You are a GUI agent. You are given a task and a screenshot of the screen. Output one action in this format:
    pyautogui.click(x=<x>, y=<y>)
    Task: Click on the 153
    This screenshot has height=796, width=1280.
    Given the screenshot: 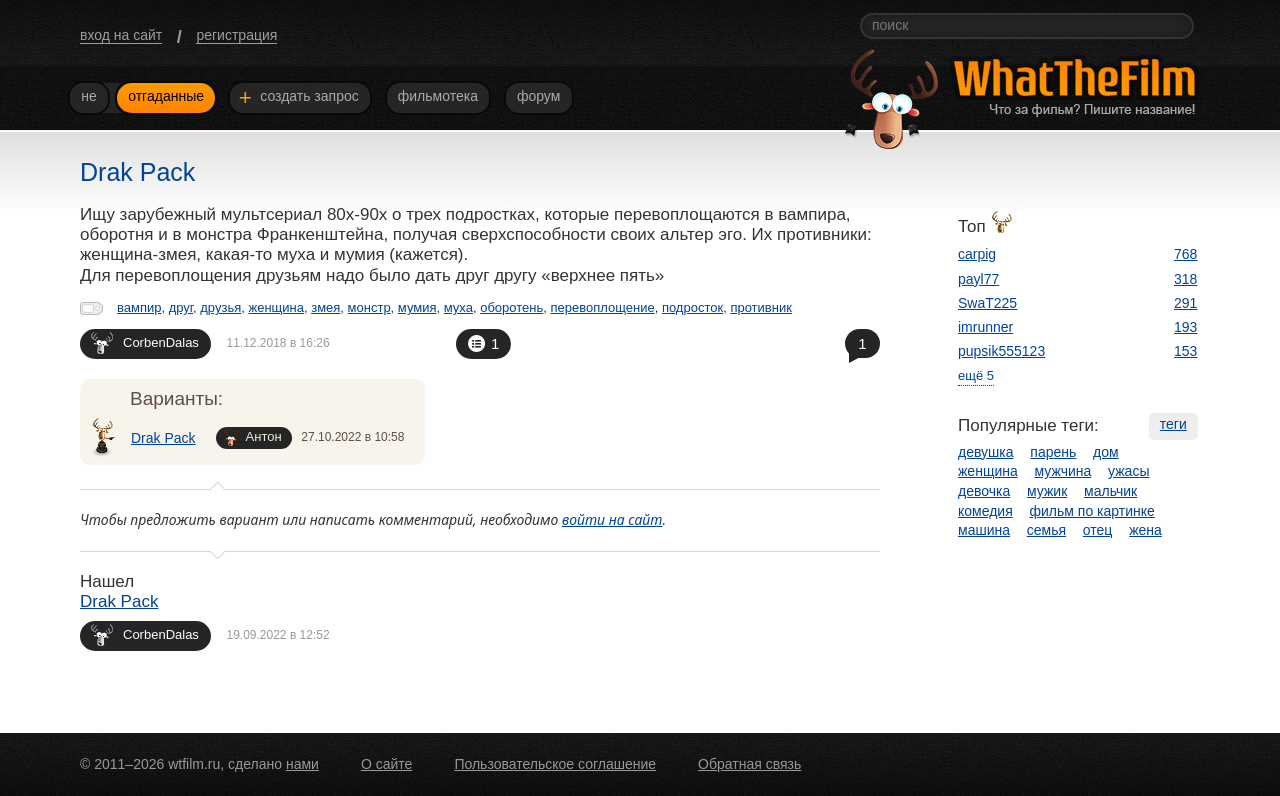 What is the action you would take?
    pyautogui.click(x=1185, y=351)
    